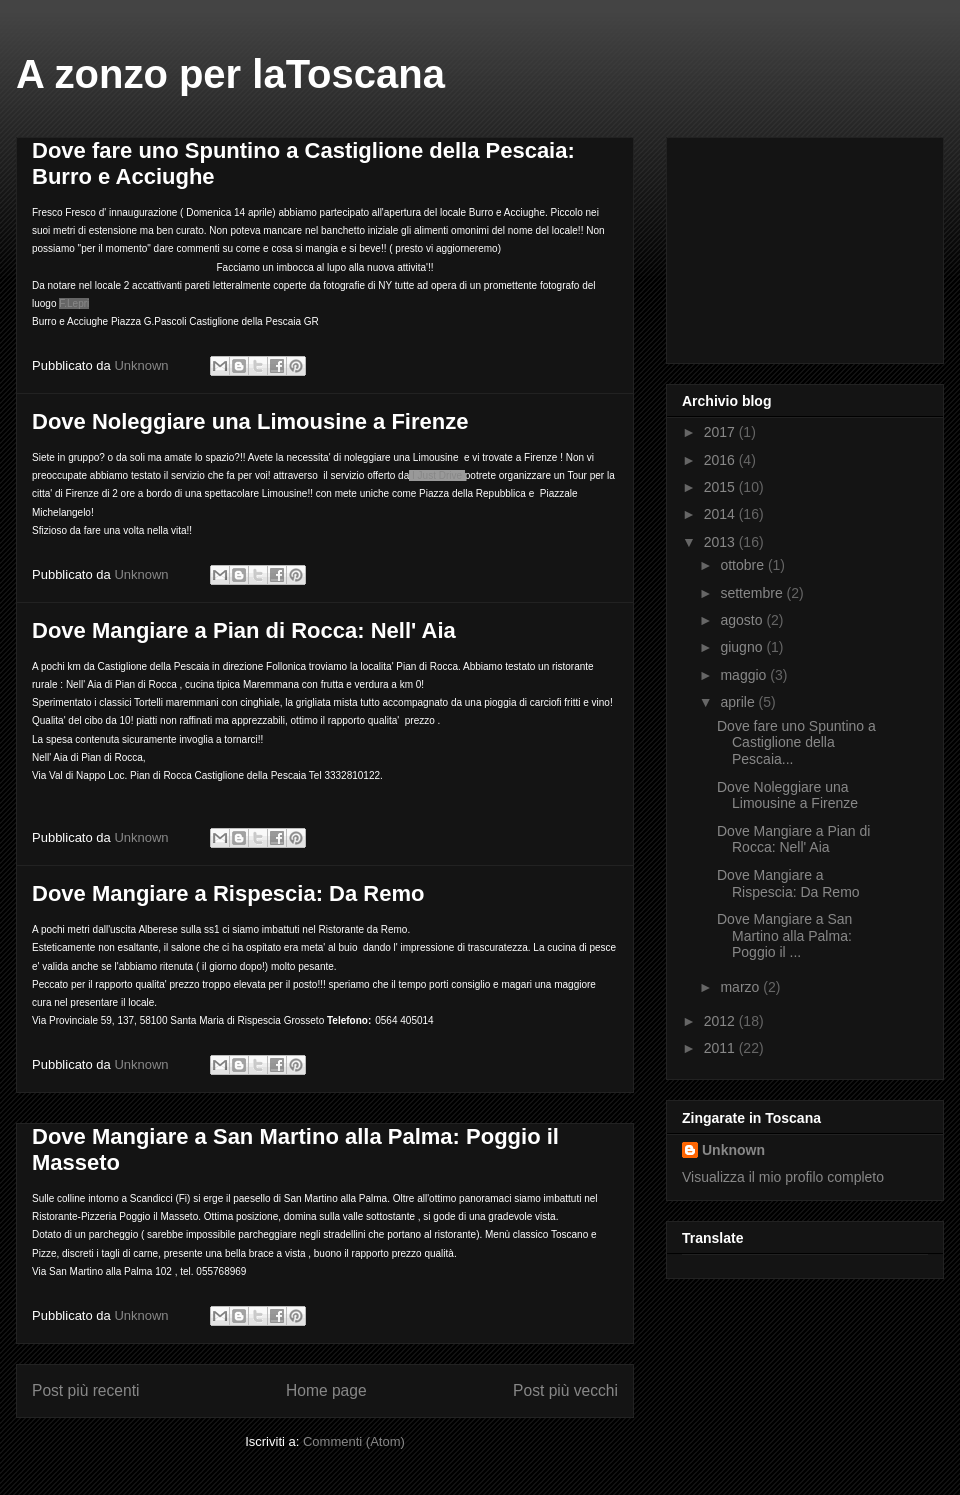 The height and width of the screenshot is (1495, 960). What do you see at coordinates (743, 647) in the screenshot?
I see `giugno` at bounding box center [743, 647].